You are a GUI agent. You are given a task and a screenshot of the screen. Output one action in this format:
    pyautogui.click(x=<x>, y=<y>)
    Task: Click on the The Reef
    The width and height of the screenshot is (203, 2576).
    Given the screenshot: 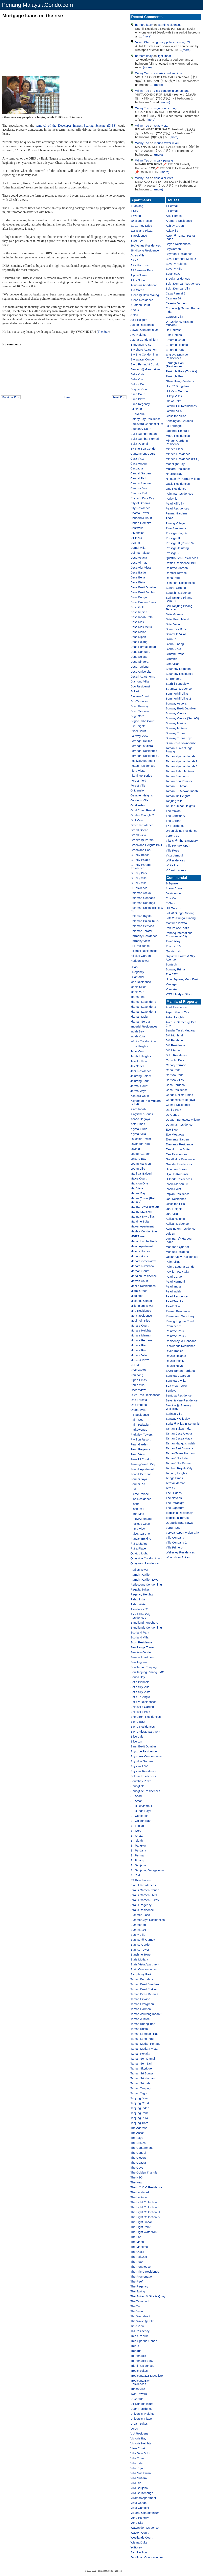 What is the action you would take?
    pyautogui.click(x=136, y=2281)
    